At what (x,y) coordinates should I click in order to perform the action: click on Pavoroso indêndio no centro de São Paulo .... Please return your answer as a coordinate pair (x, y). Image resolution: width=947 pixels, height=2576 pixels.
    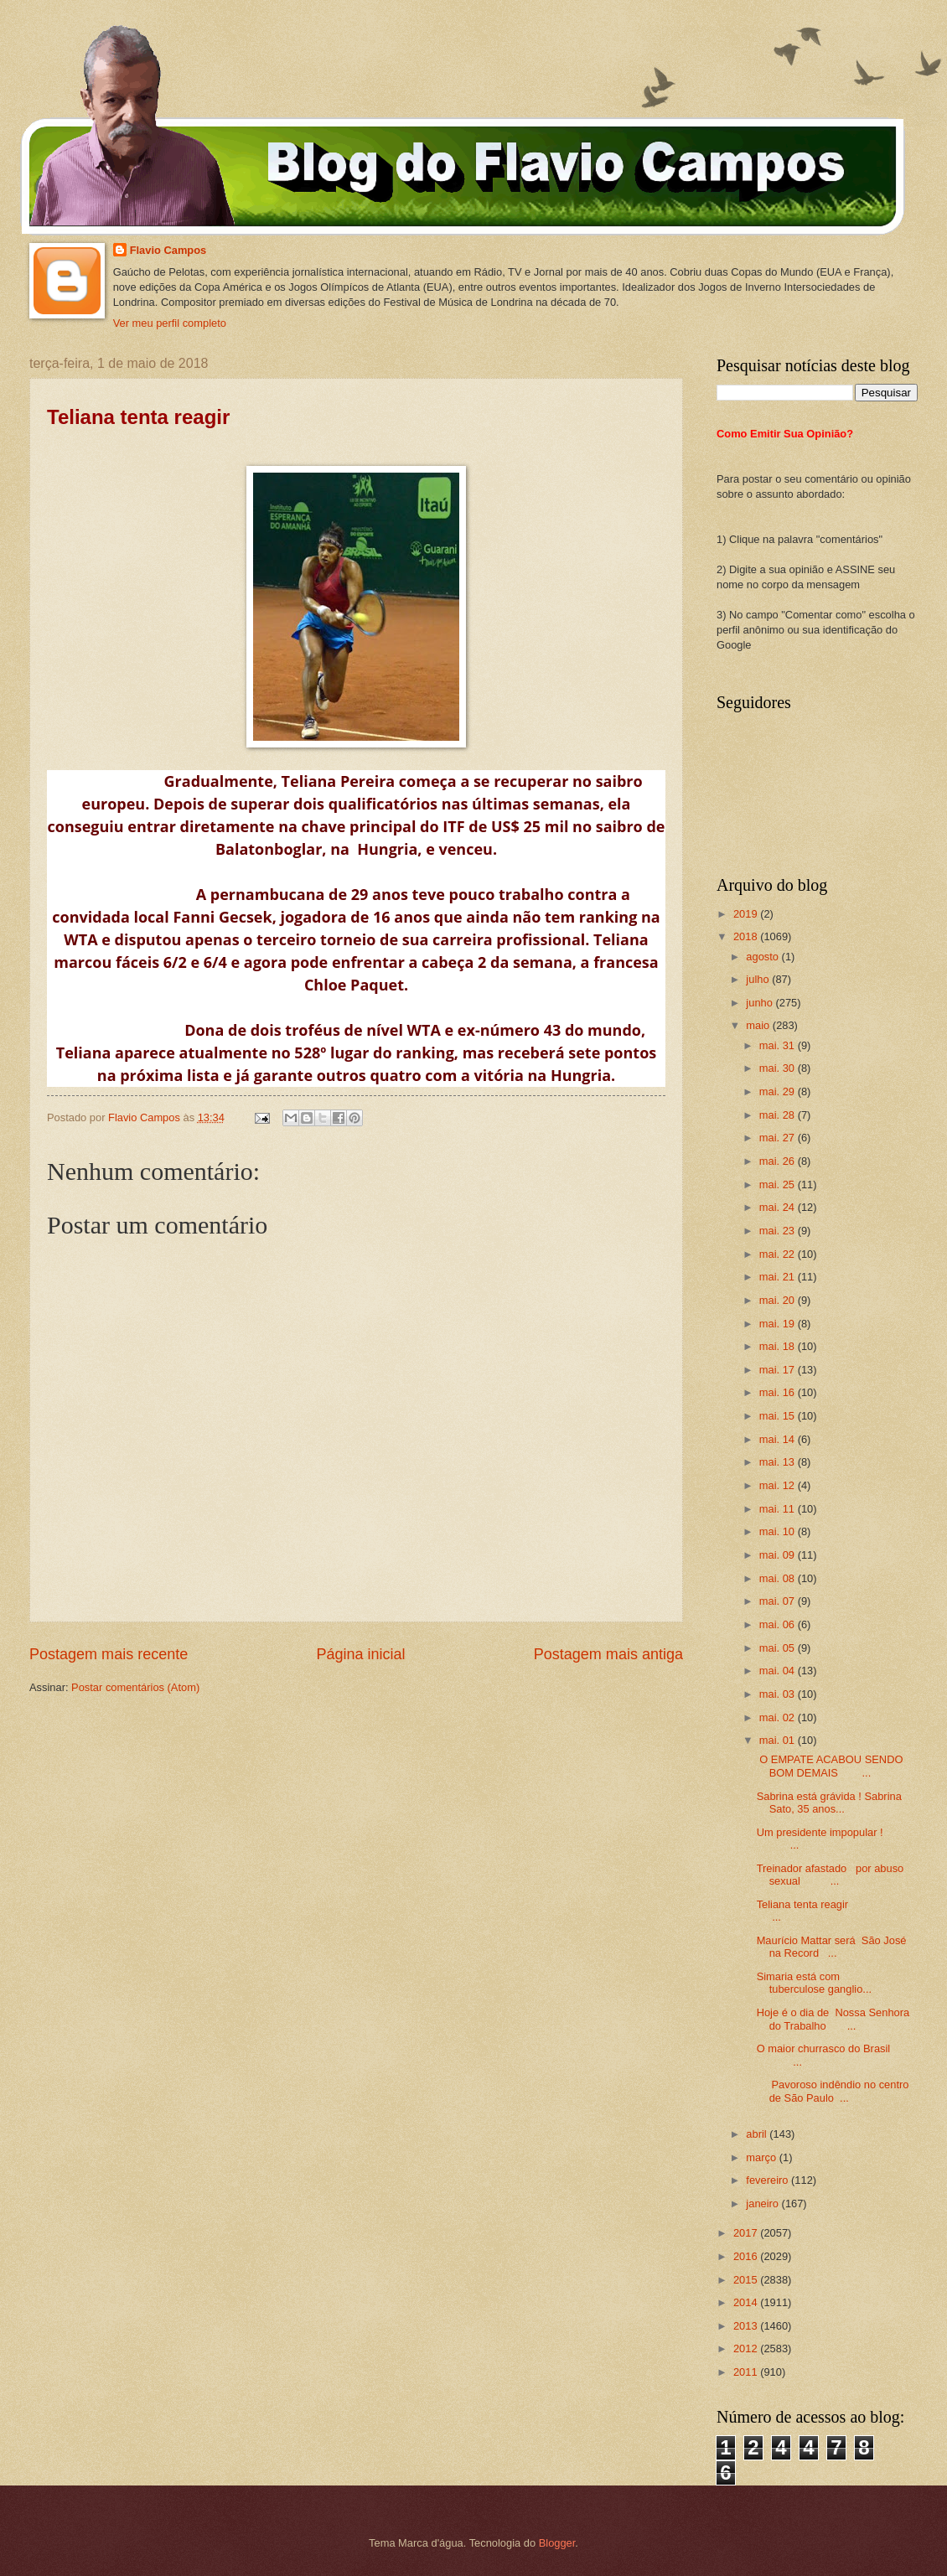
    Looking at the image, I should click on (833, 2090).